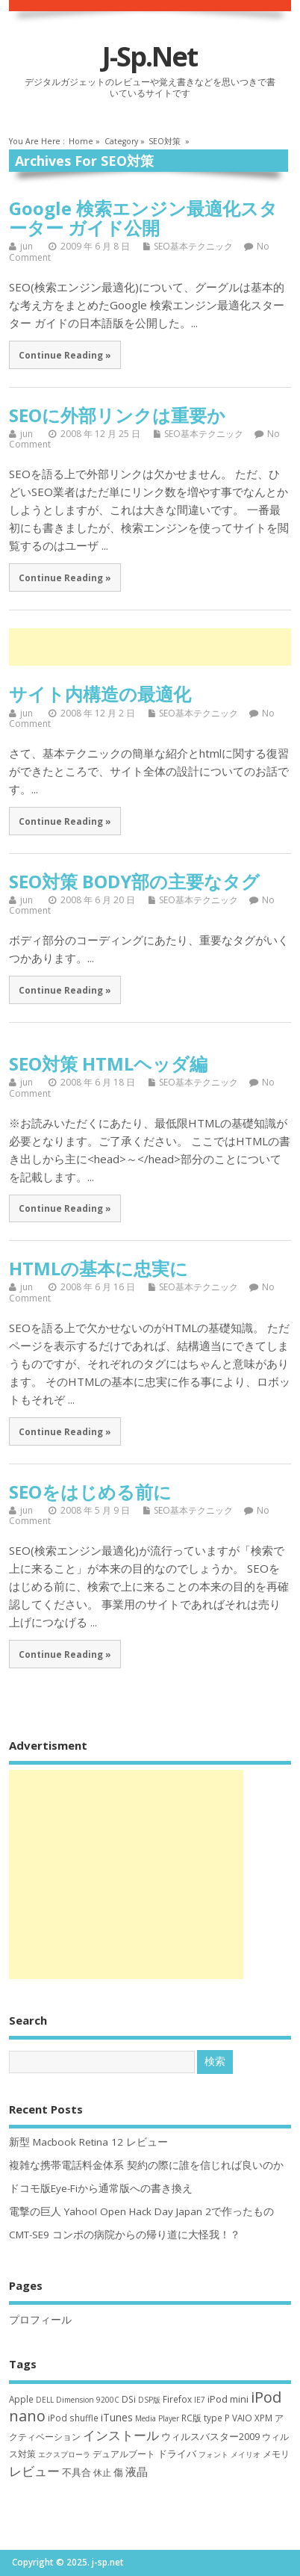 The height and width of the screenshot is (2576, 300). What do you see at coordinates (165, 141) in the screenshot?
I see `SEO対策` at bounding box center [165, 141].